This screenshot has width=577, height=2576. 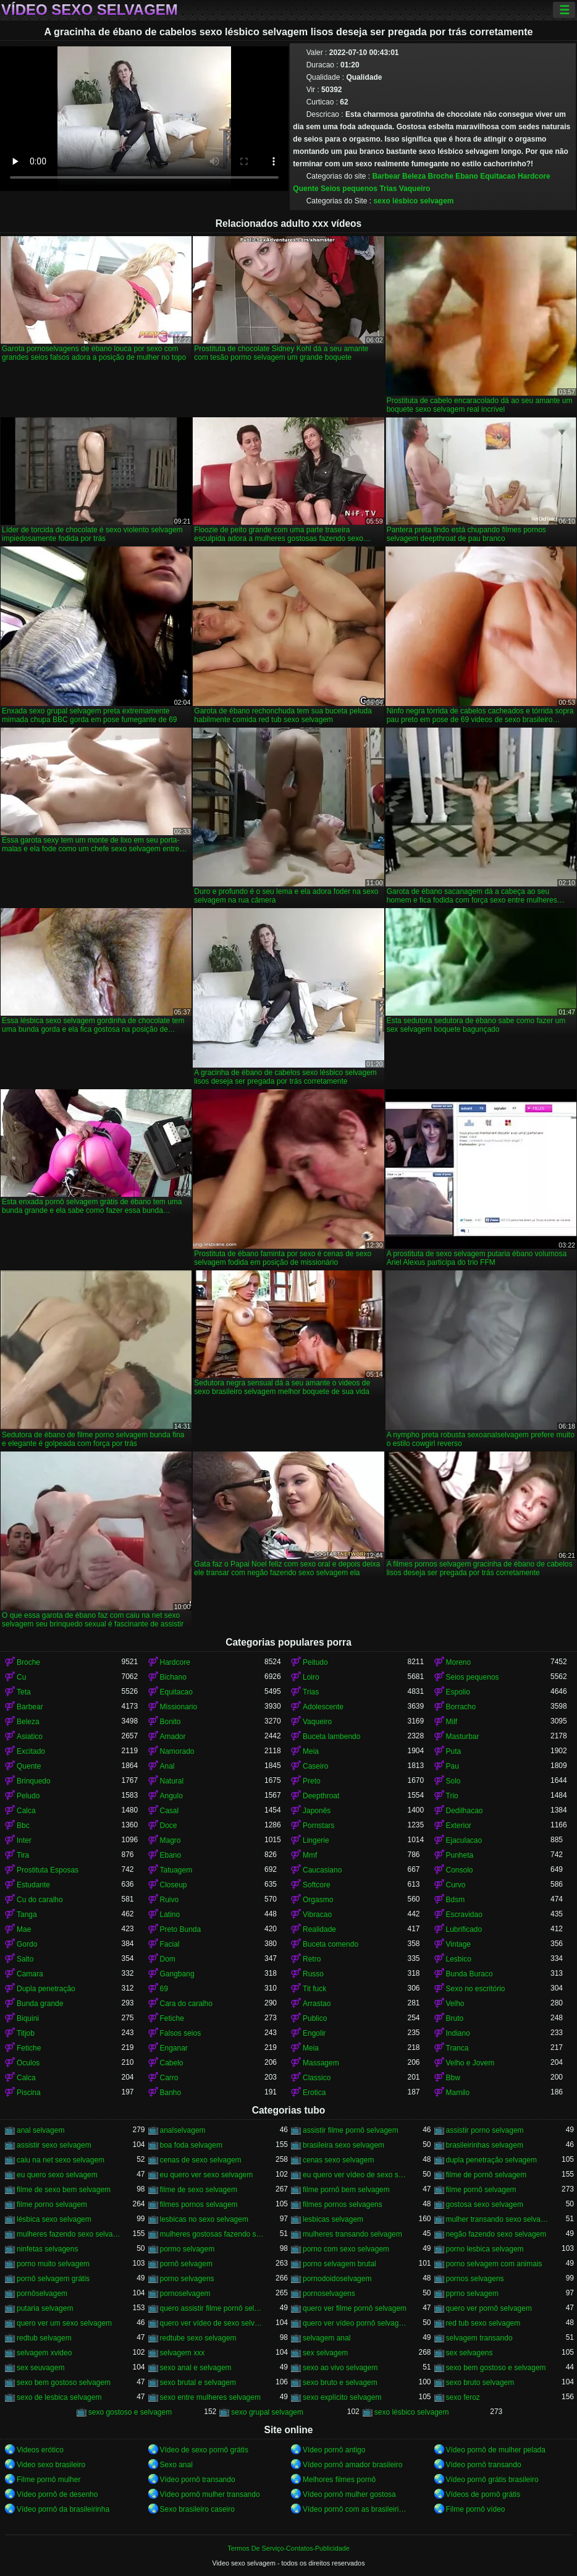 What do you see at coordinates (196, 2367) in the screenshot?
I see `sexo anal e selvagem` at bounding box center [196, 2367].